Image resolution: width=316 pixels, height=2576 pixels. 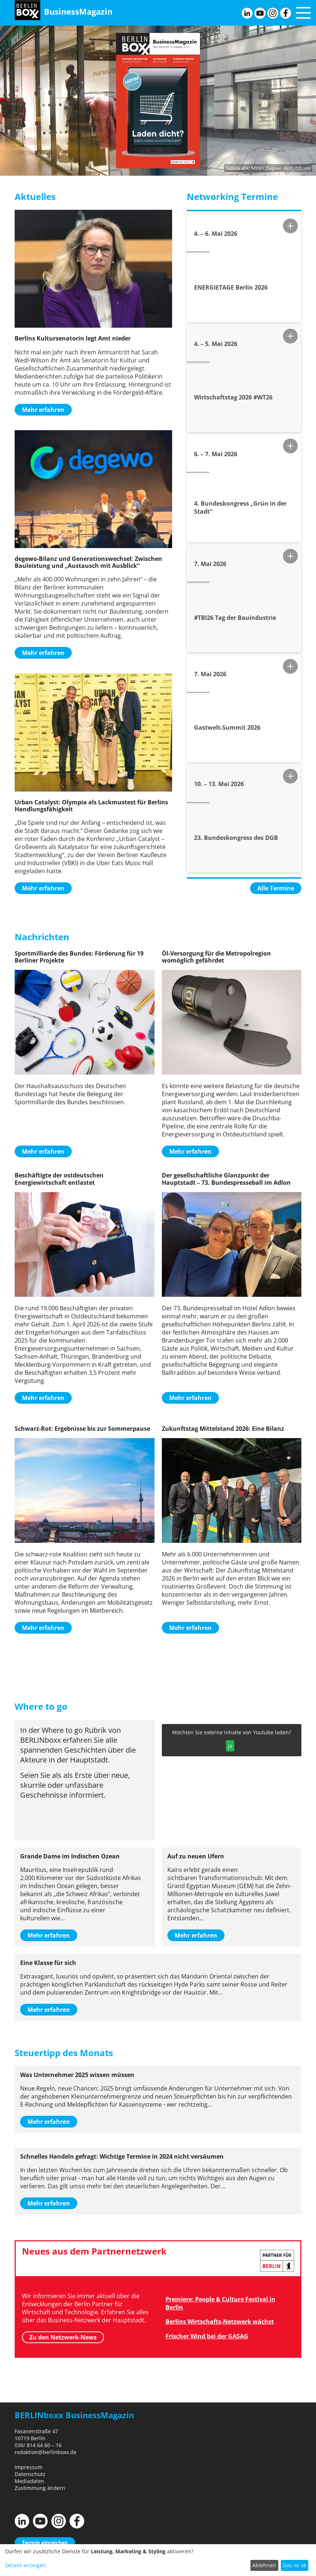 What do you see at coordinates (46, 2452) in the screenshot?
I see `redaktion@berlinboxx.de` at bounding box center [46, 2452].